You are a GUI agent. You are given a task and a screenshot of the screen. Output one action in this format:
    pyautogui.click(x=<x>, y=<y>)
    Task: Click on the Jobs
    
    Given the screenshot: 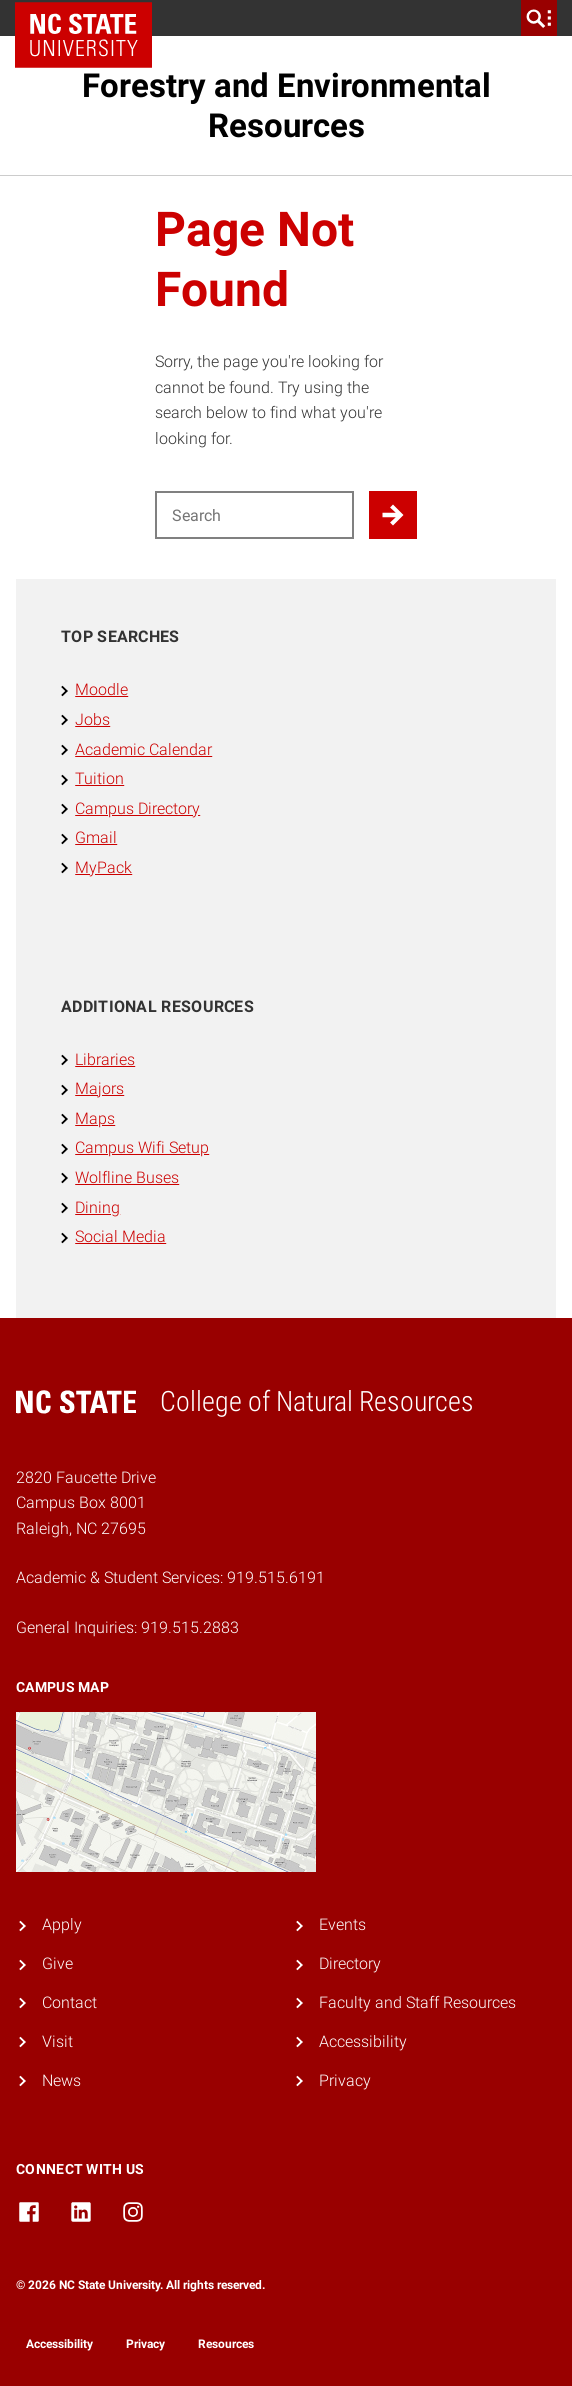 What is the action you would take?
    pyautogui.click(x=92, y=719)
    